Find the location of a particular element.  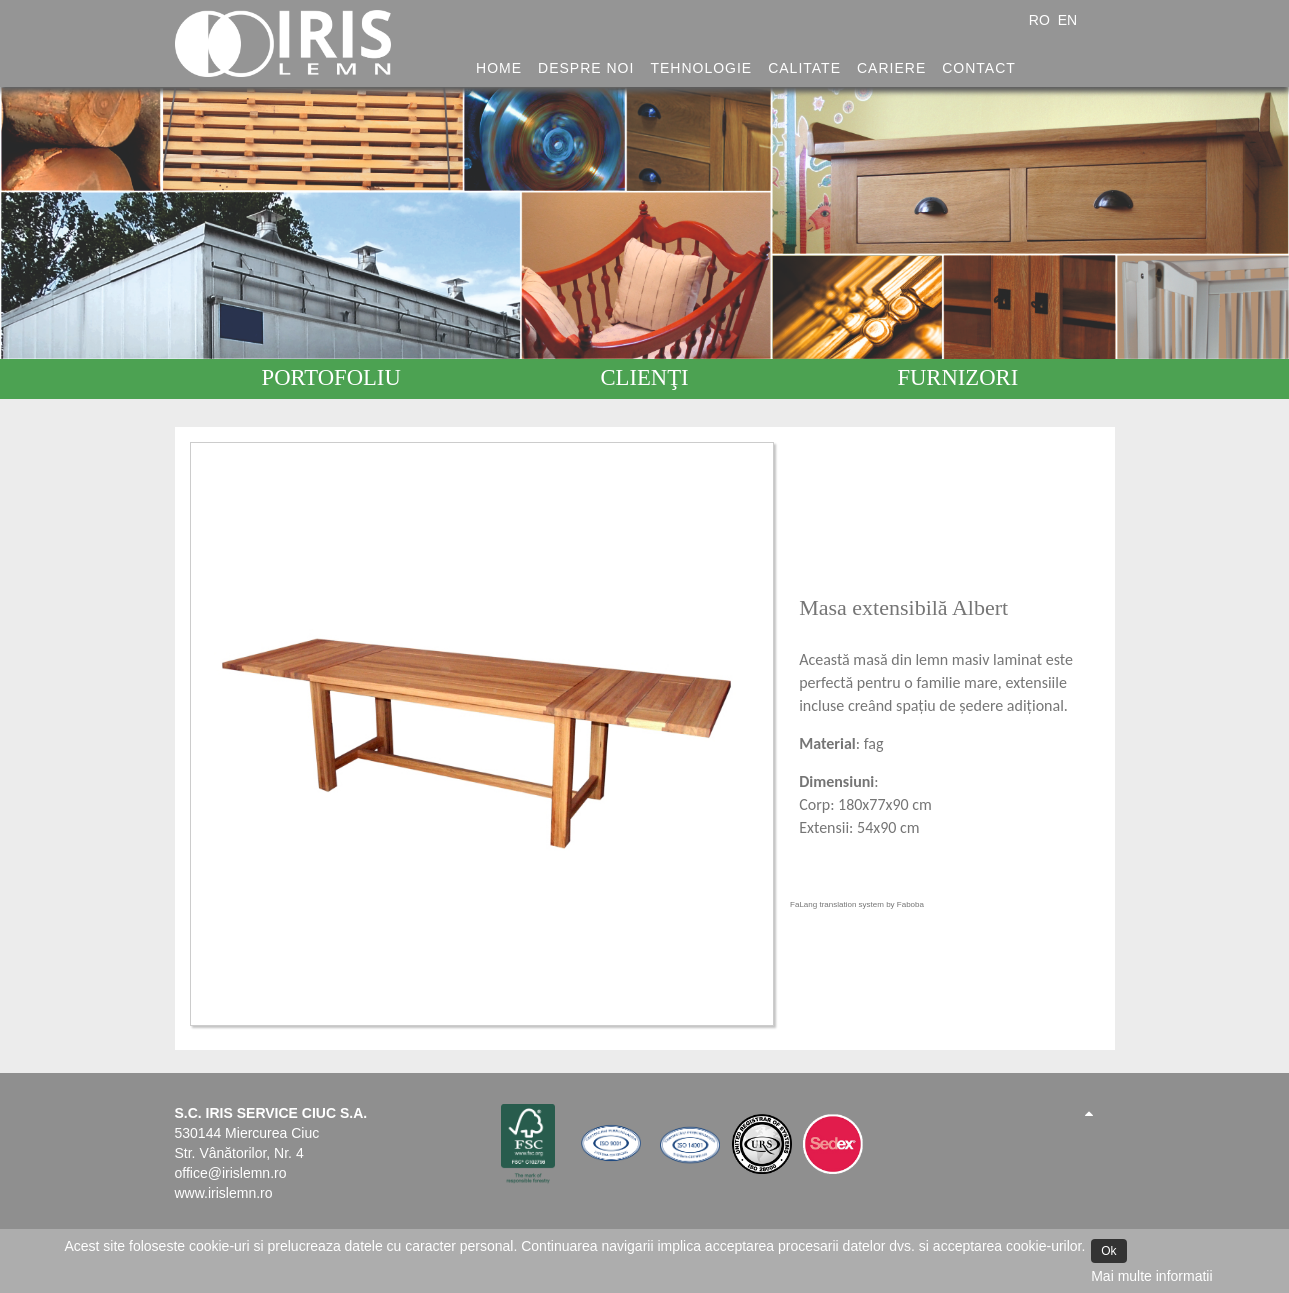

EN is located at coordinates (1067, 20).